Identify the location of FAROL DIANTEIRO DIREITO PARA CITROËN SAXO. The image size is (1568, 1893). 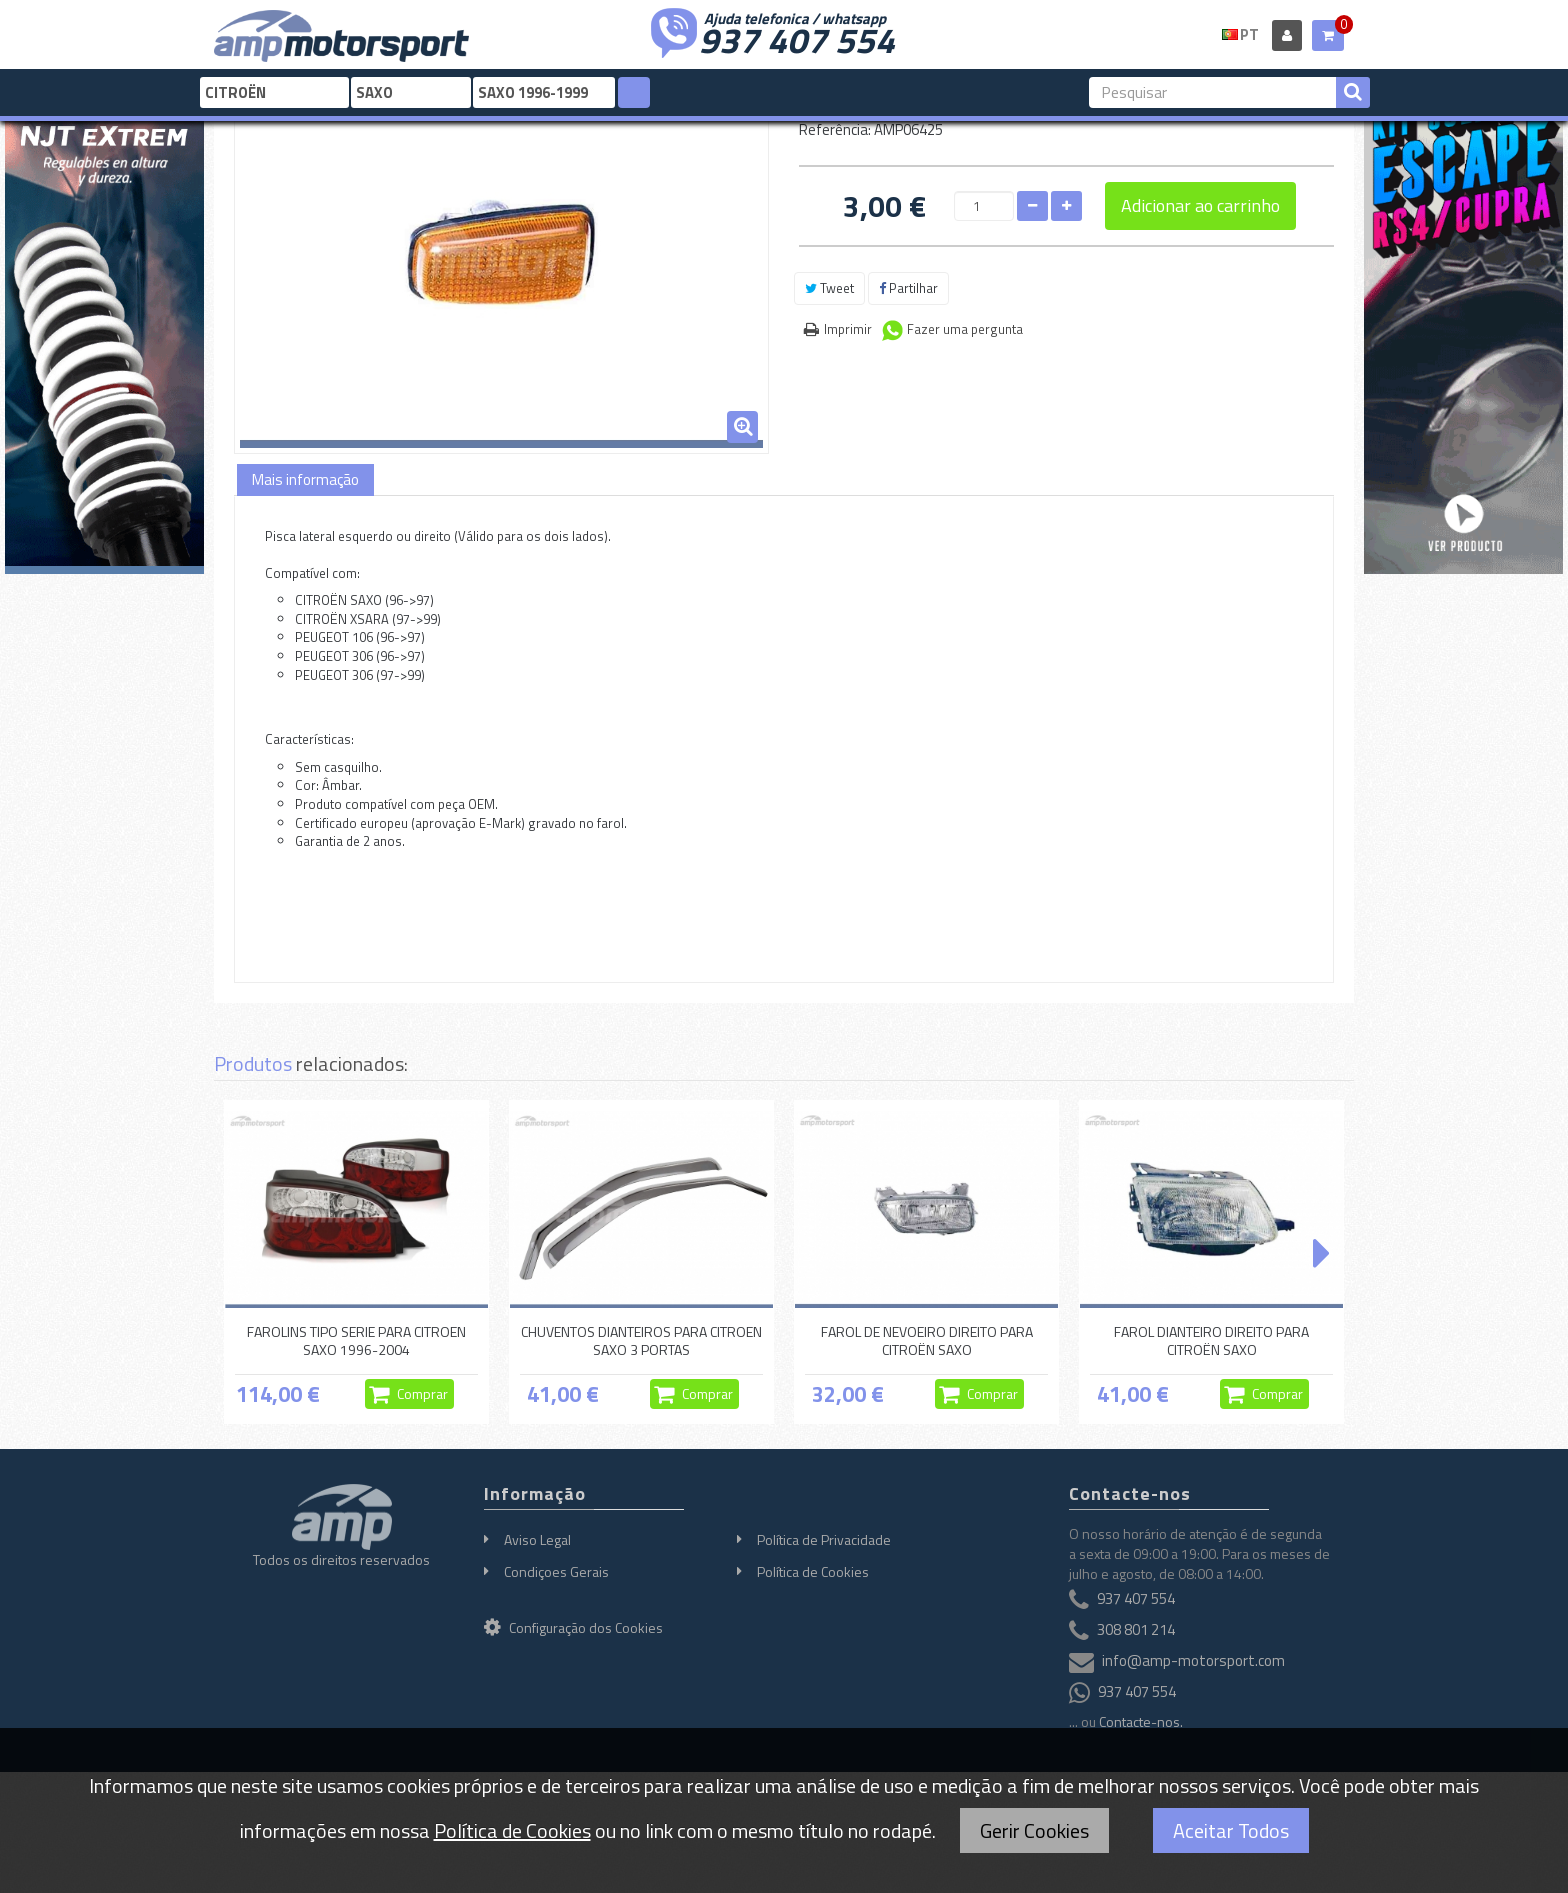
(1211, 1340).